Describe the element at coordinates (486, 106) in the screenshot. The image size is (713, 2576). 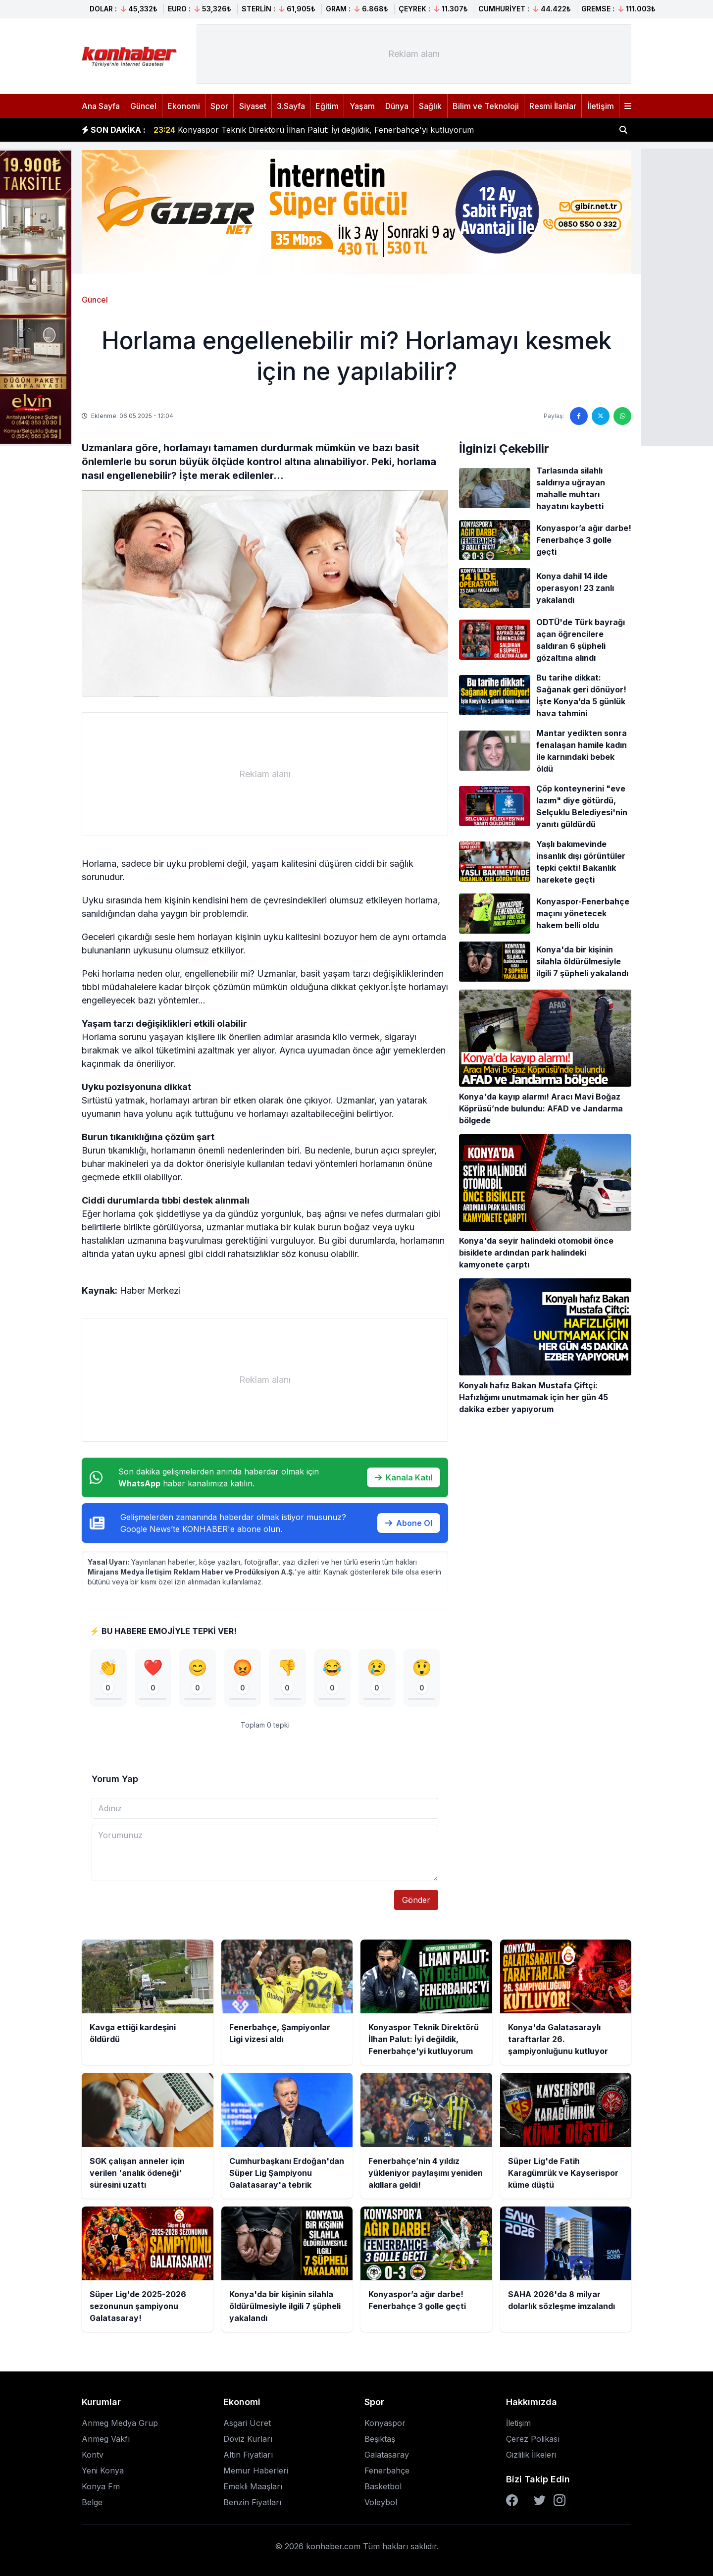
I see `Bilim ve Teknoloji` at that location.